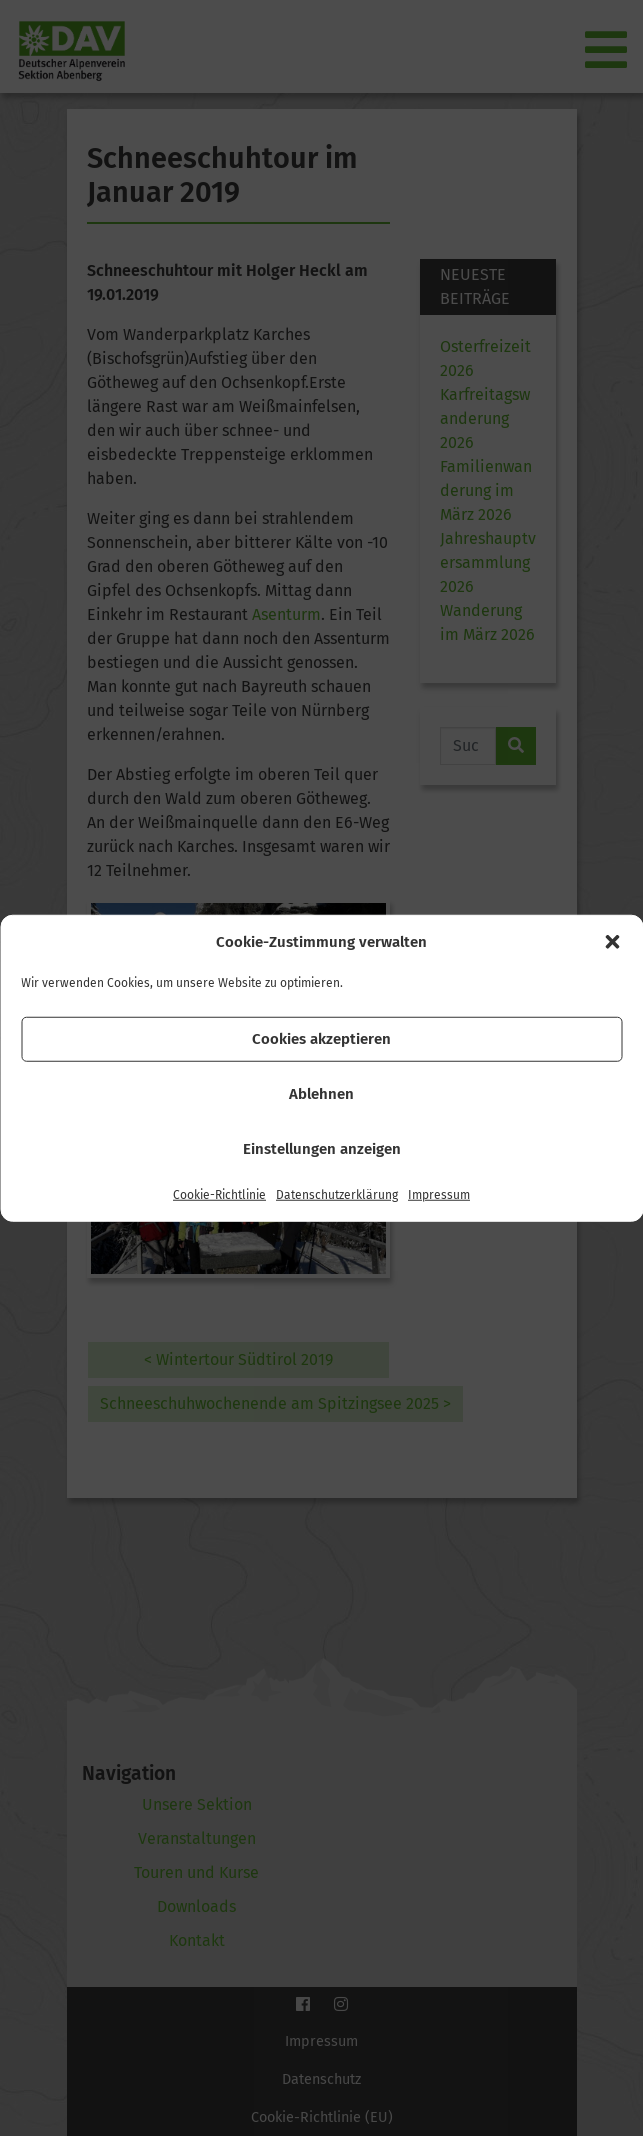 The image size is (643, 2136). Describe the element at coordinates (322, 1149) in the screenshot. I see `Einstellungen anzeigen` at that location.